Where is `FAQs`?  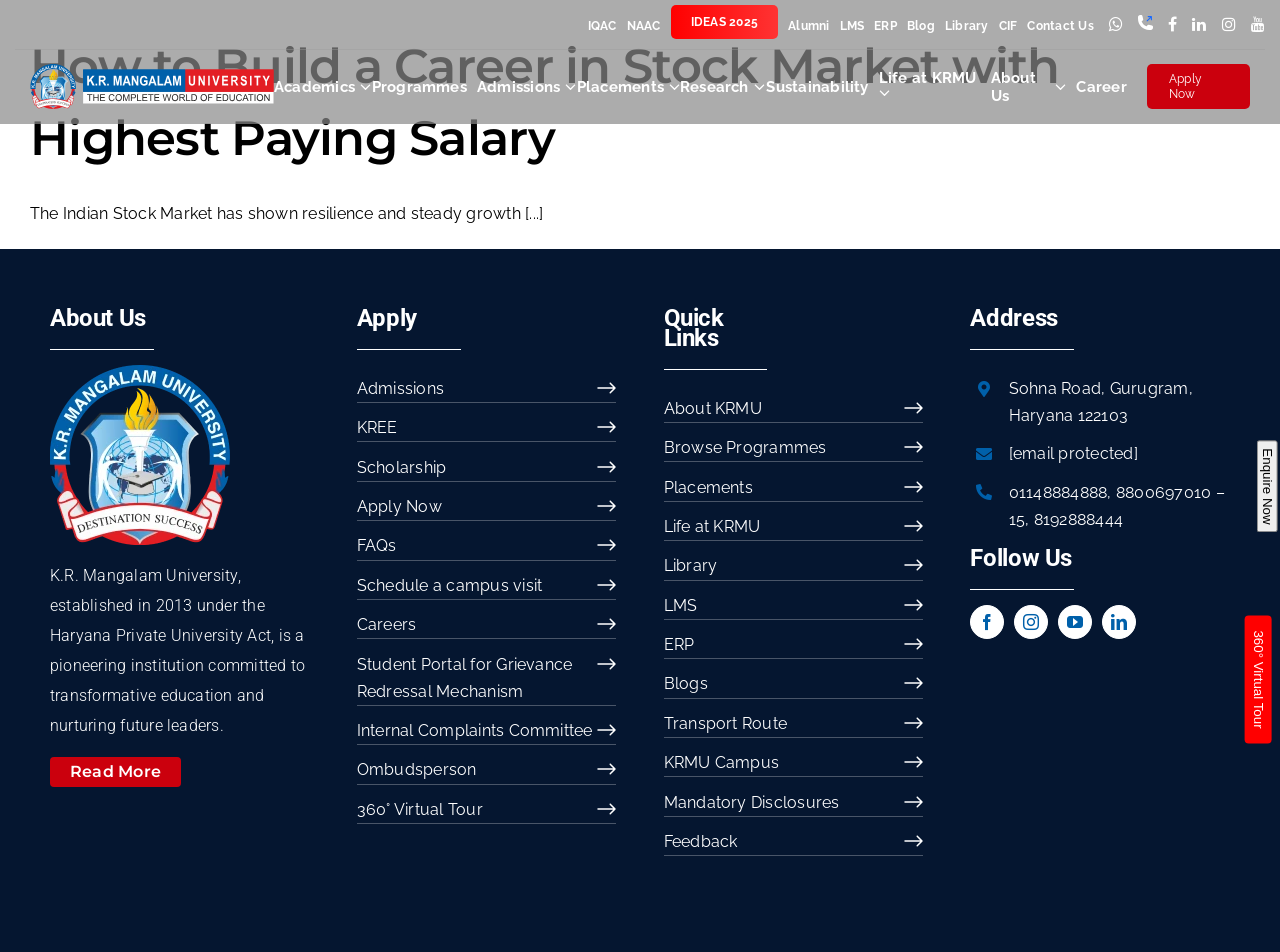
FAQs is located at coordinates (377, 545).